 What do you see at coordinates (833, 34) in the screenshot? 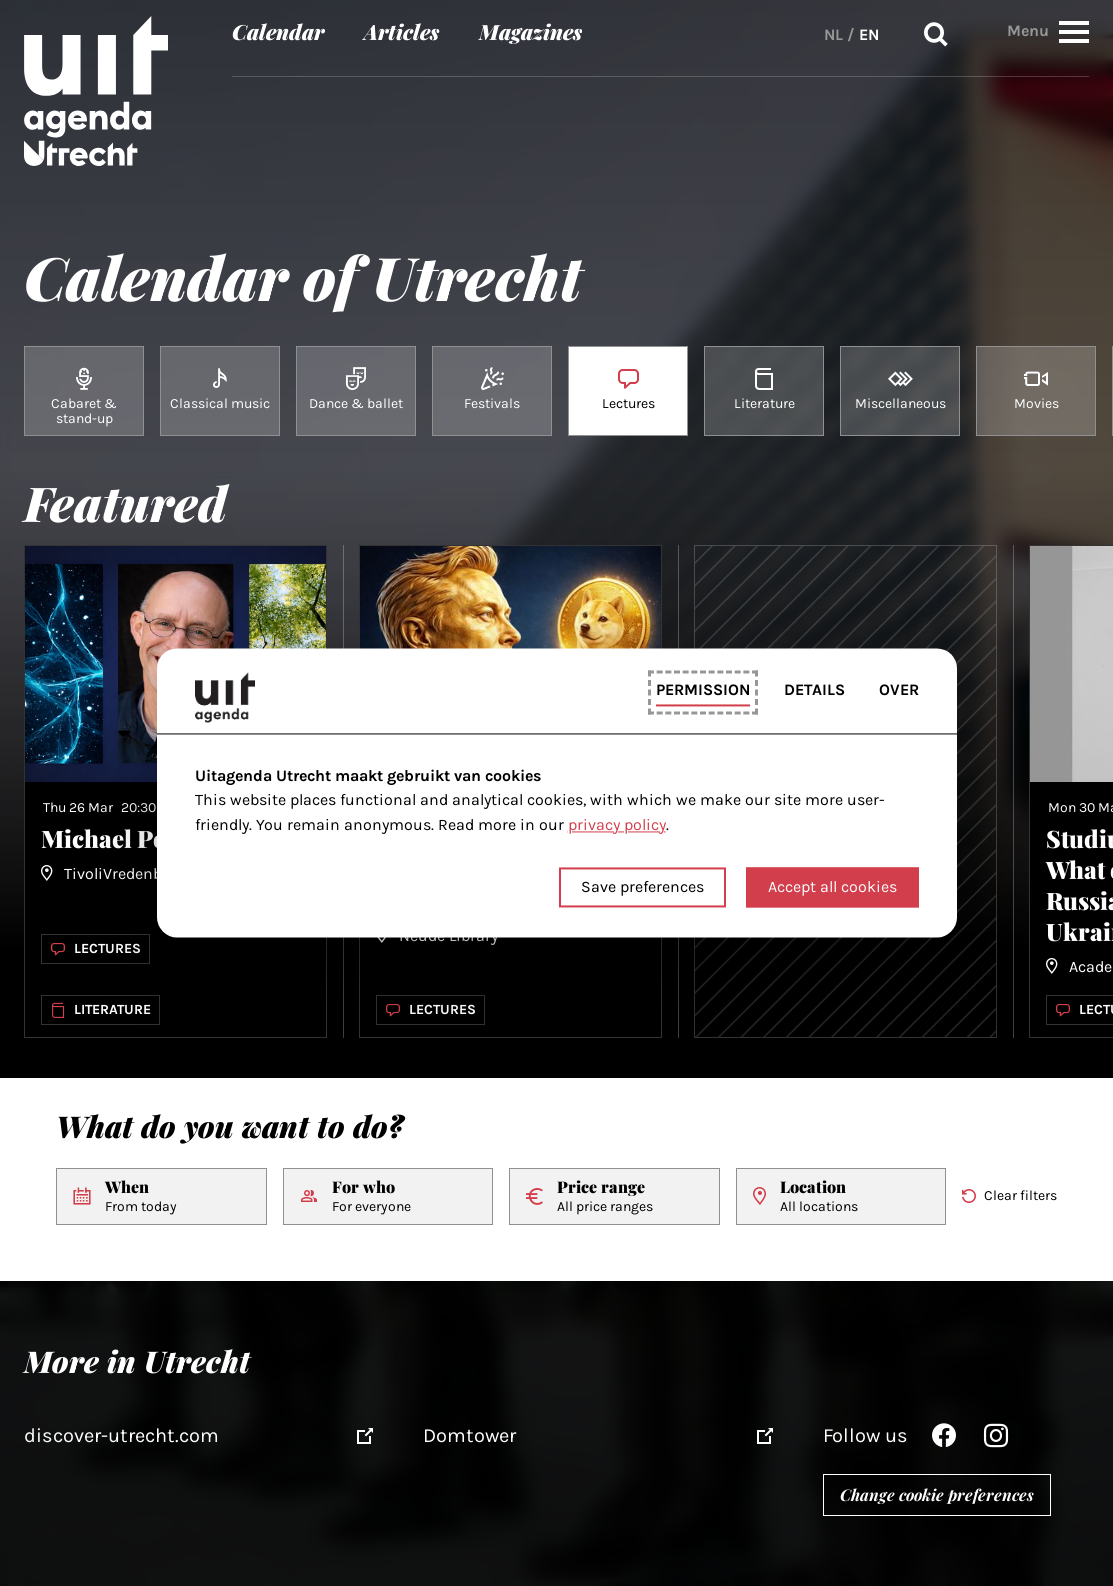
I see `NL` at bounding box center [833, 34].